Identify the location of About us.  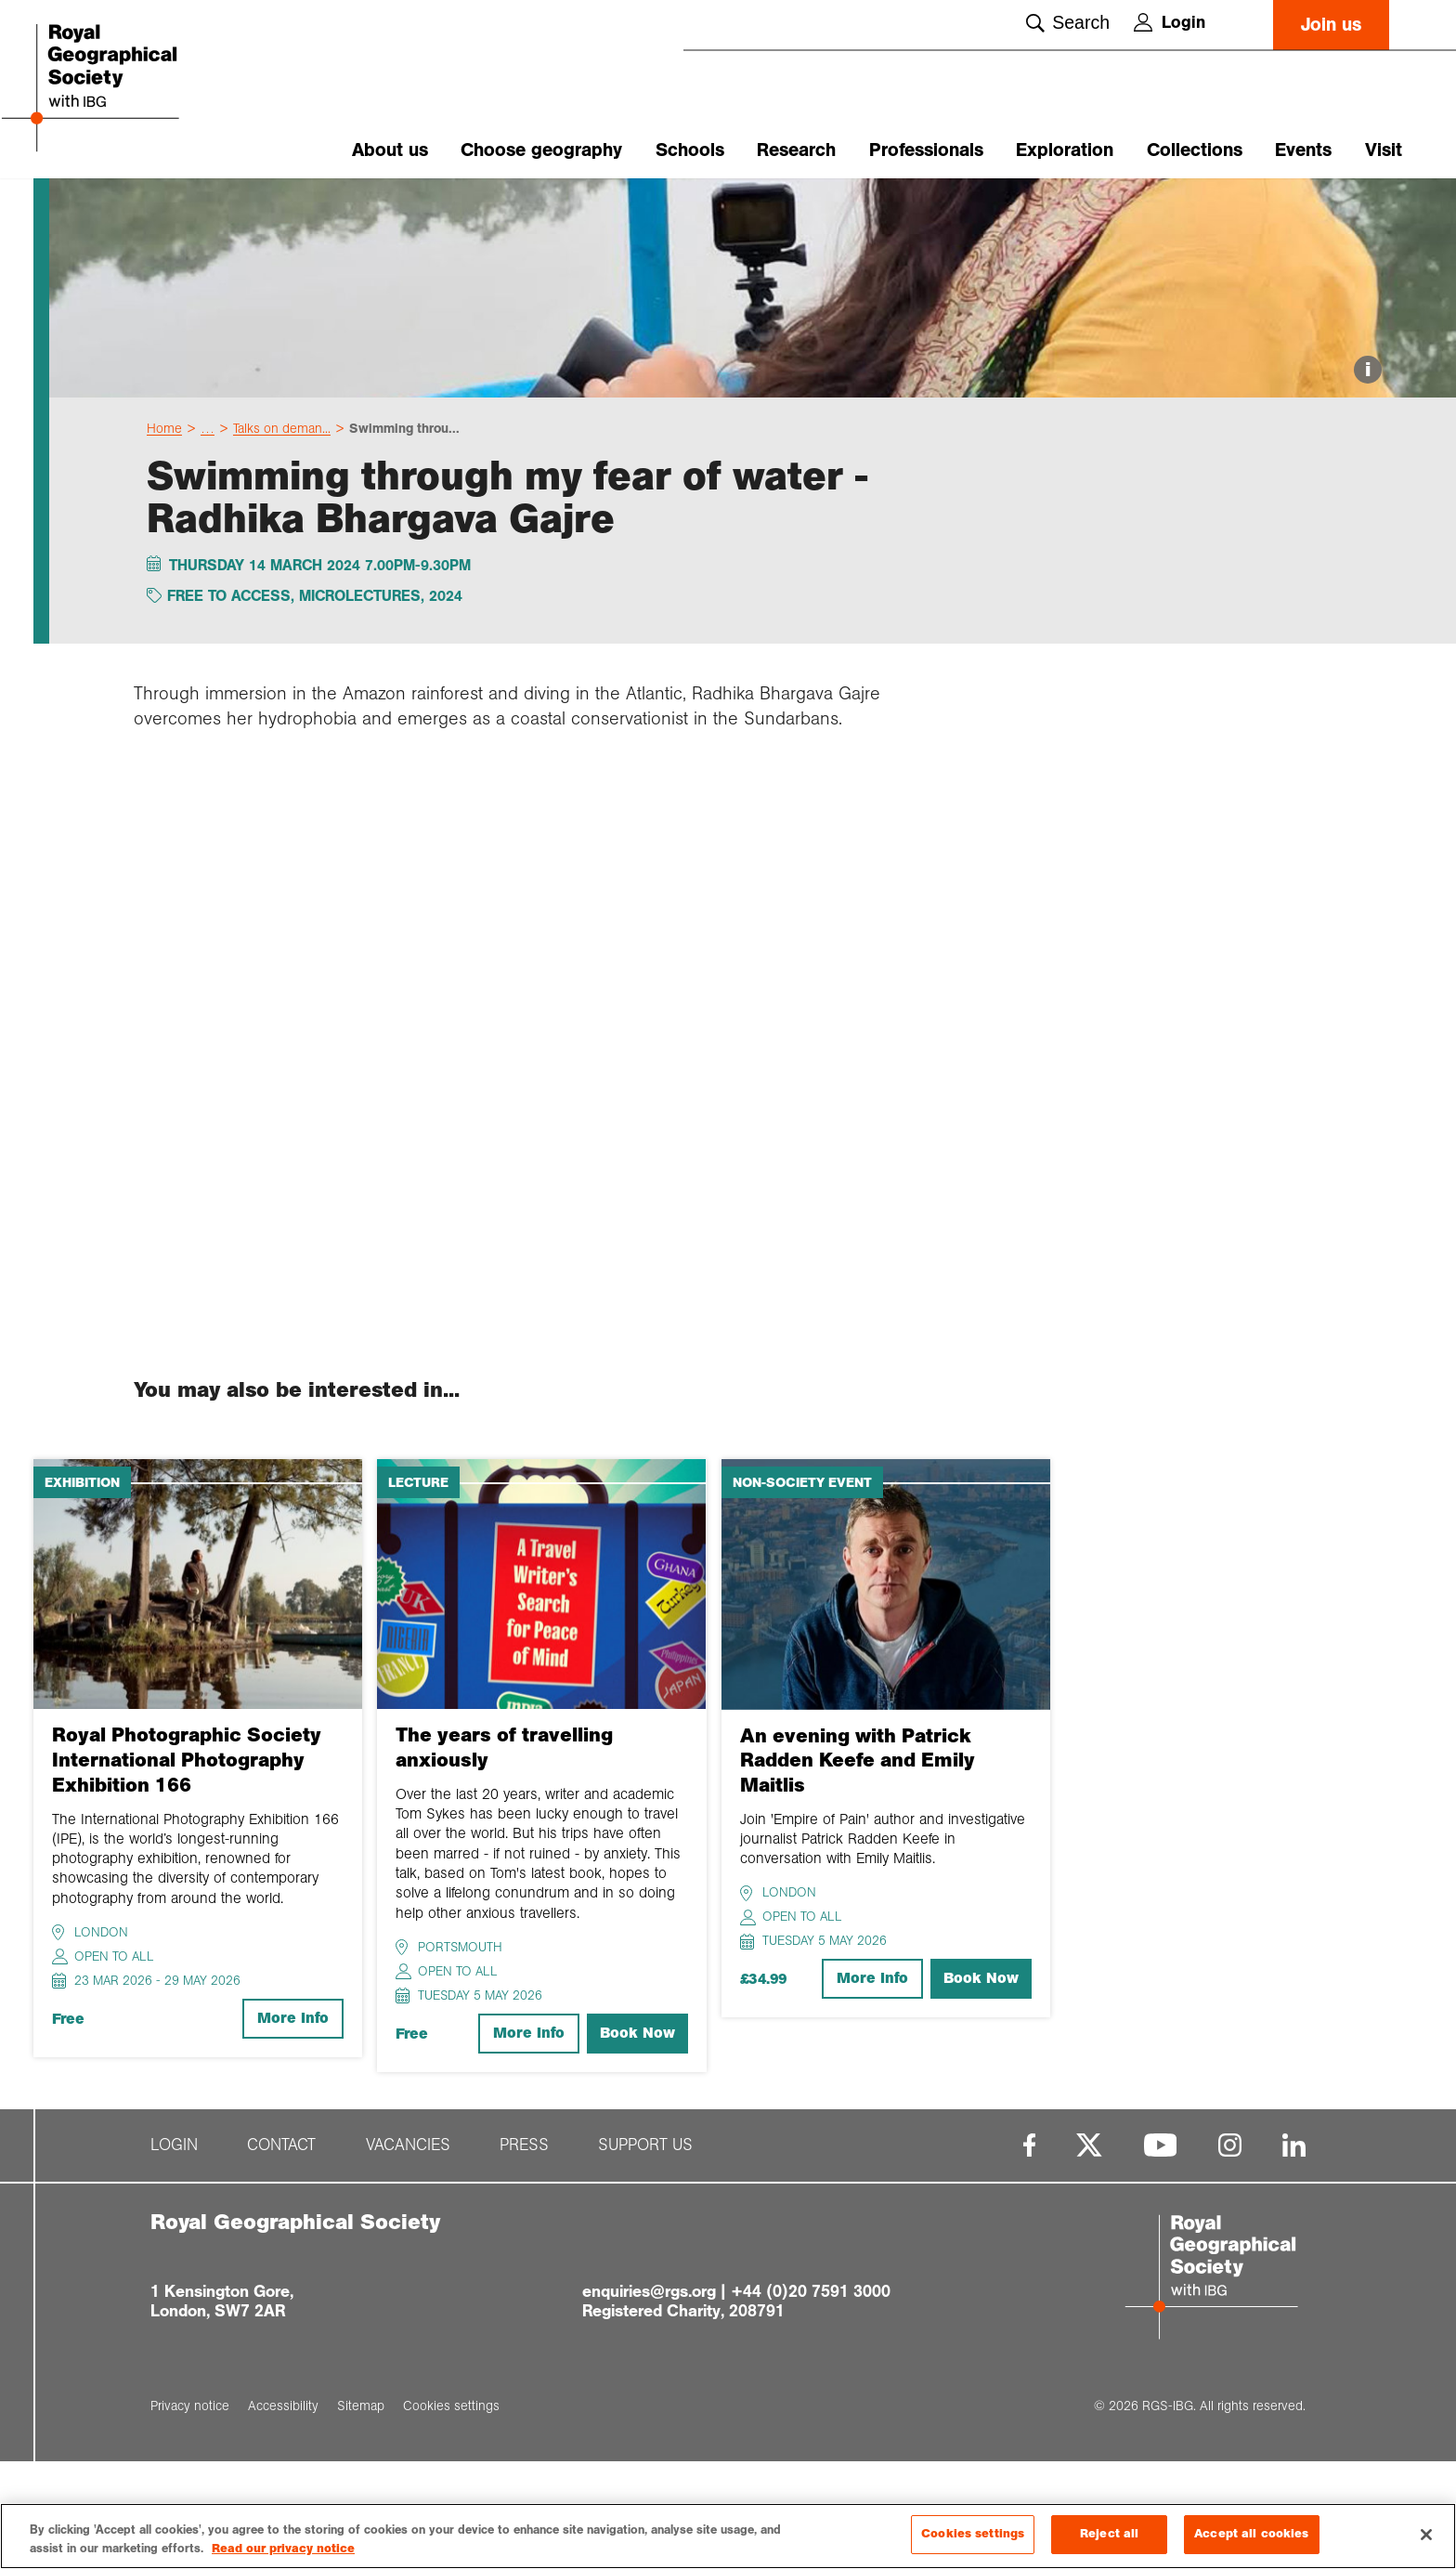
(390, 150).